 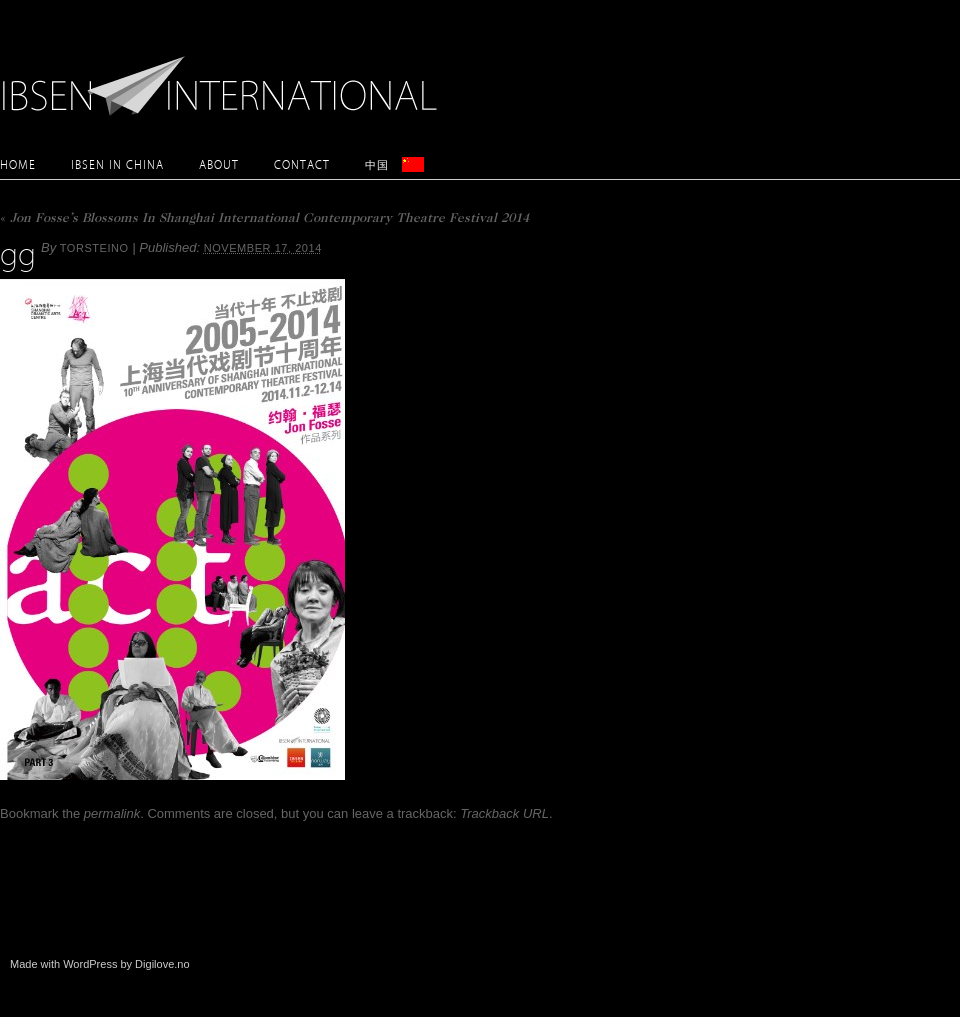 I want to click on Made with WordPress by Digilove.no, so click(x=100, y=964).